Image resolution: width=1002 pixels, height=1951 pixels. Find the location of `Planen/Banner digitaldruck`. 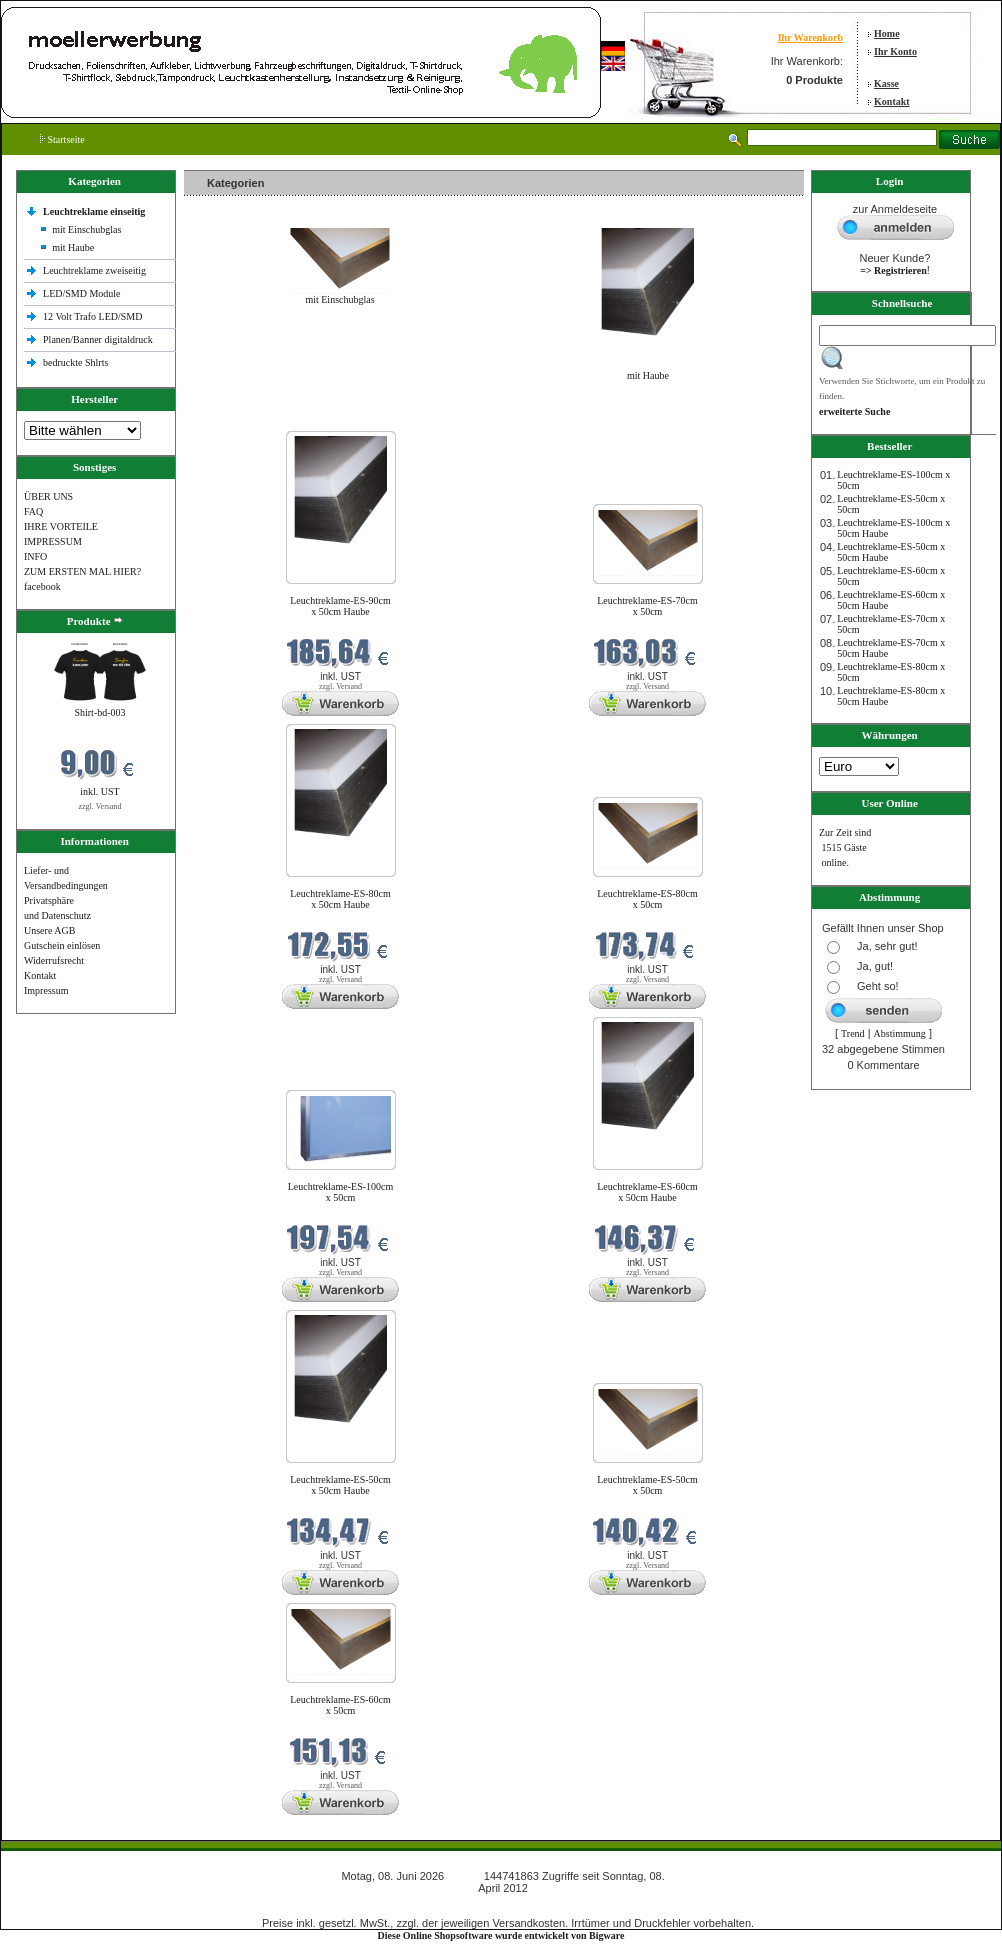

Planen/Banner digitaldruck is located at coordinates (98, 339).